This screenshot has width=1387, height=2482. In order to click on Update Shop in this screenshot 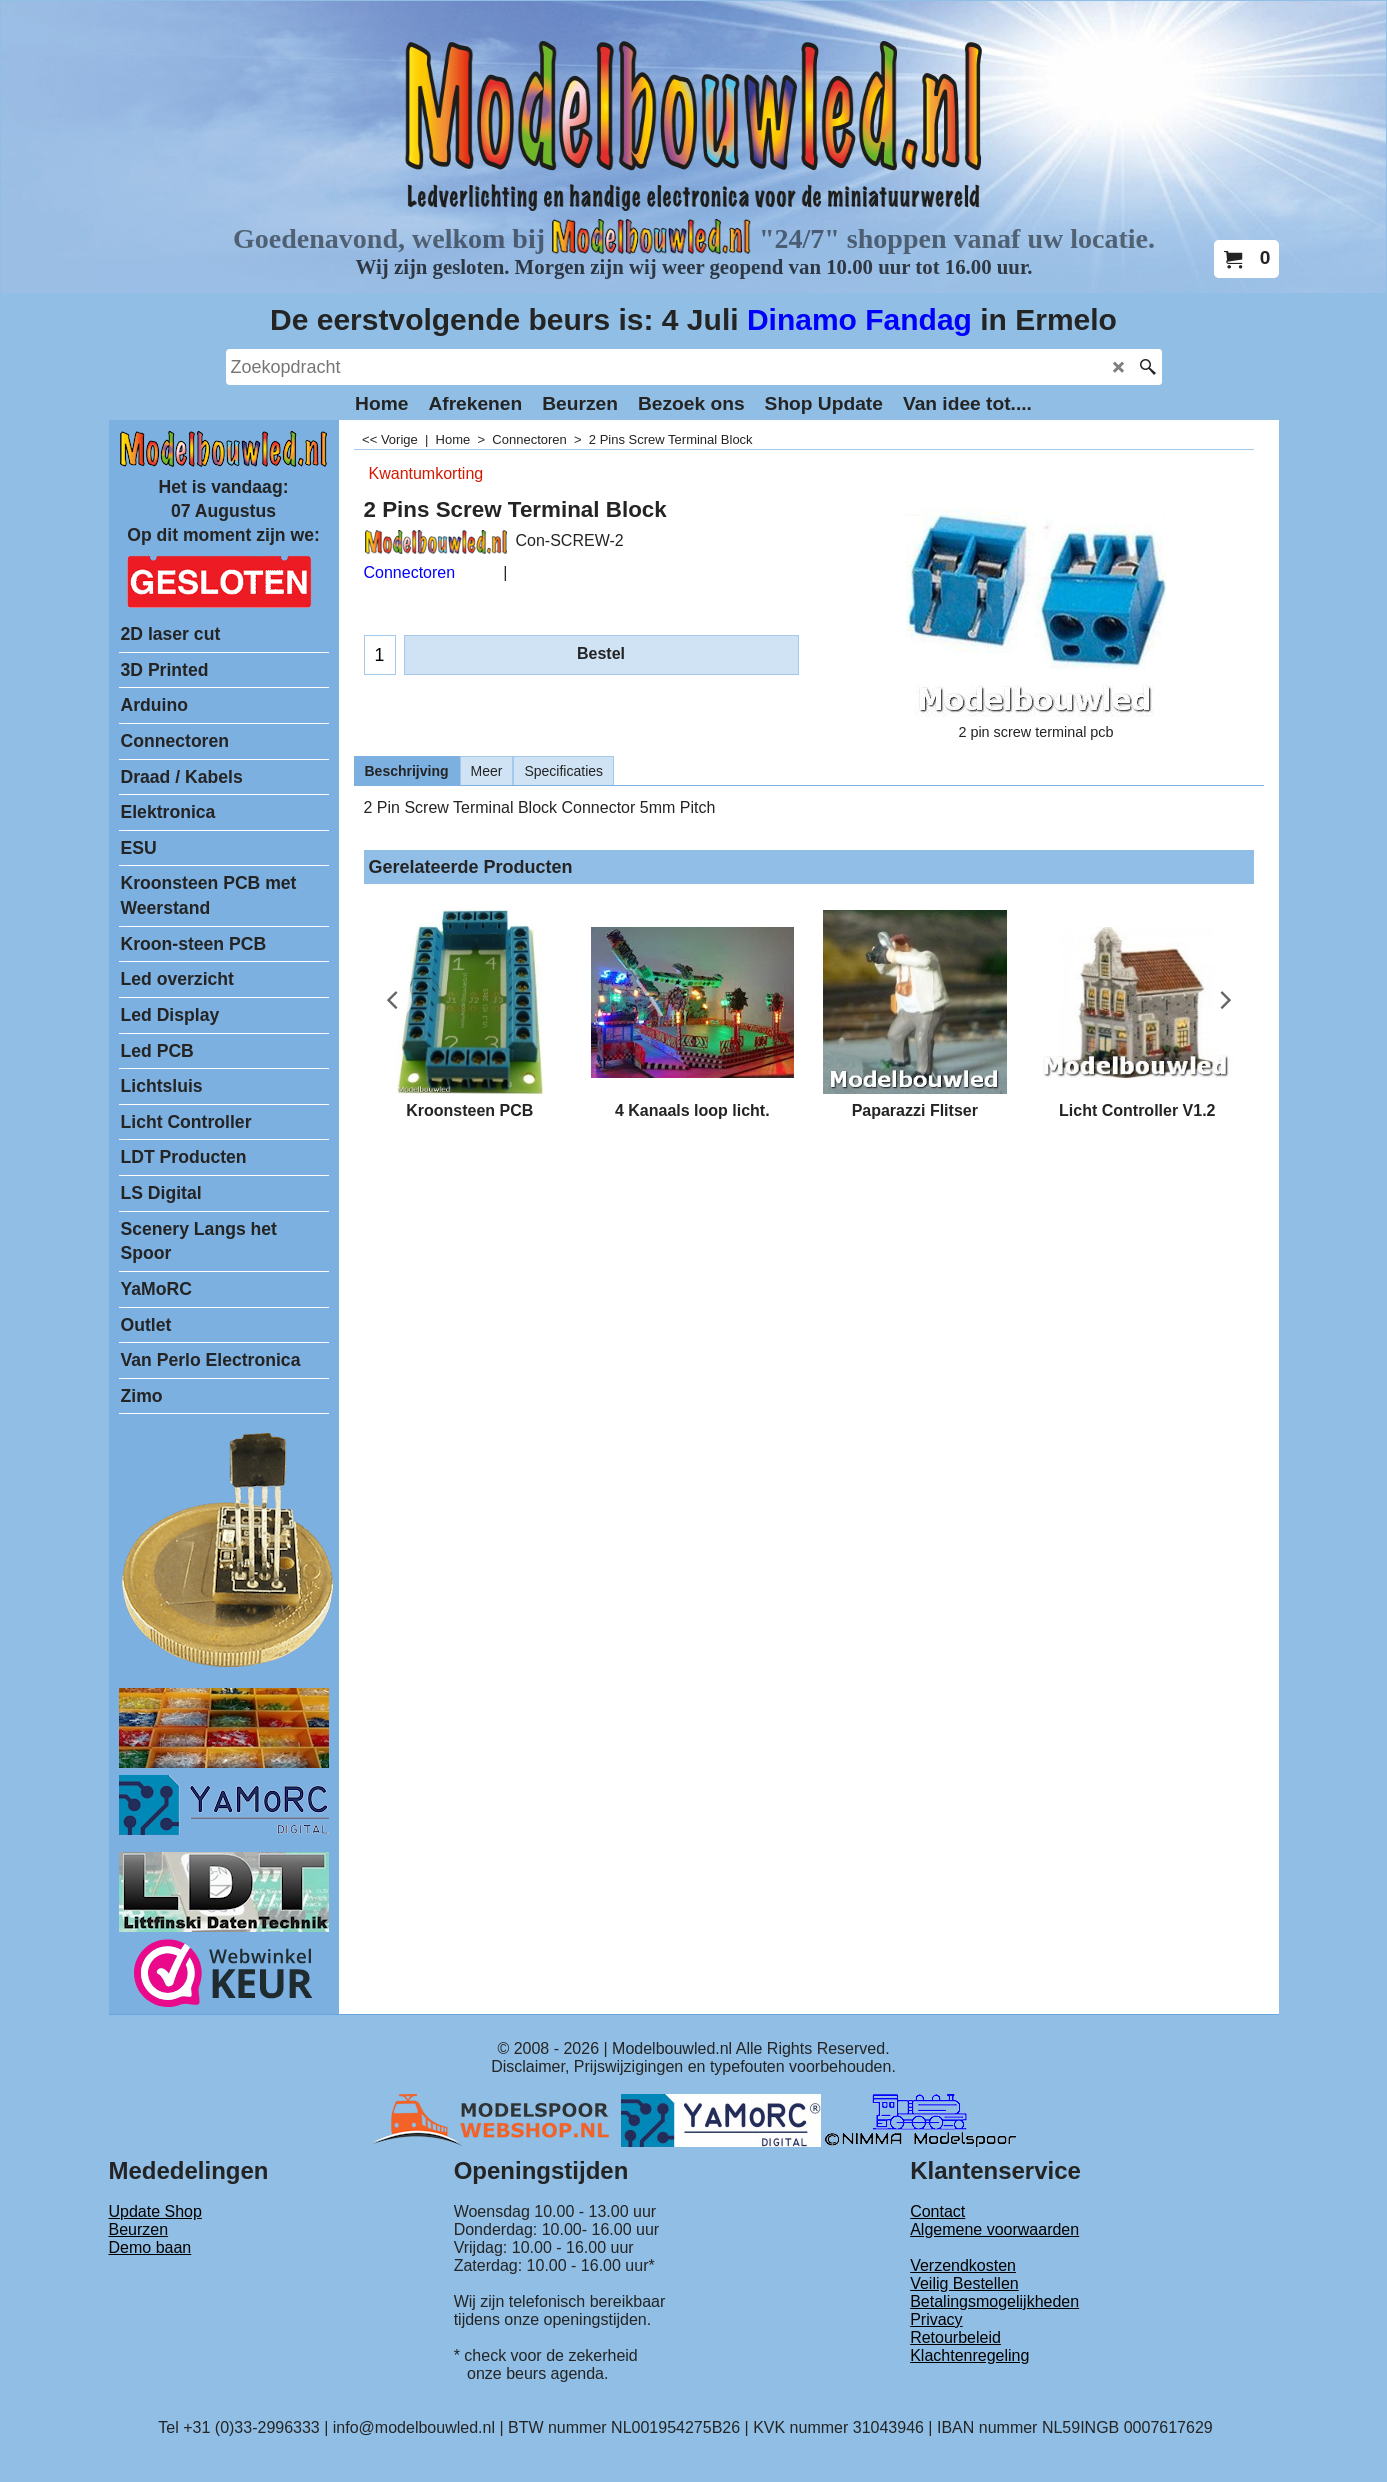, I will do `click(155, 2211)`.